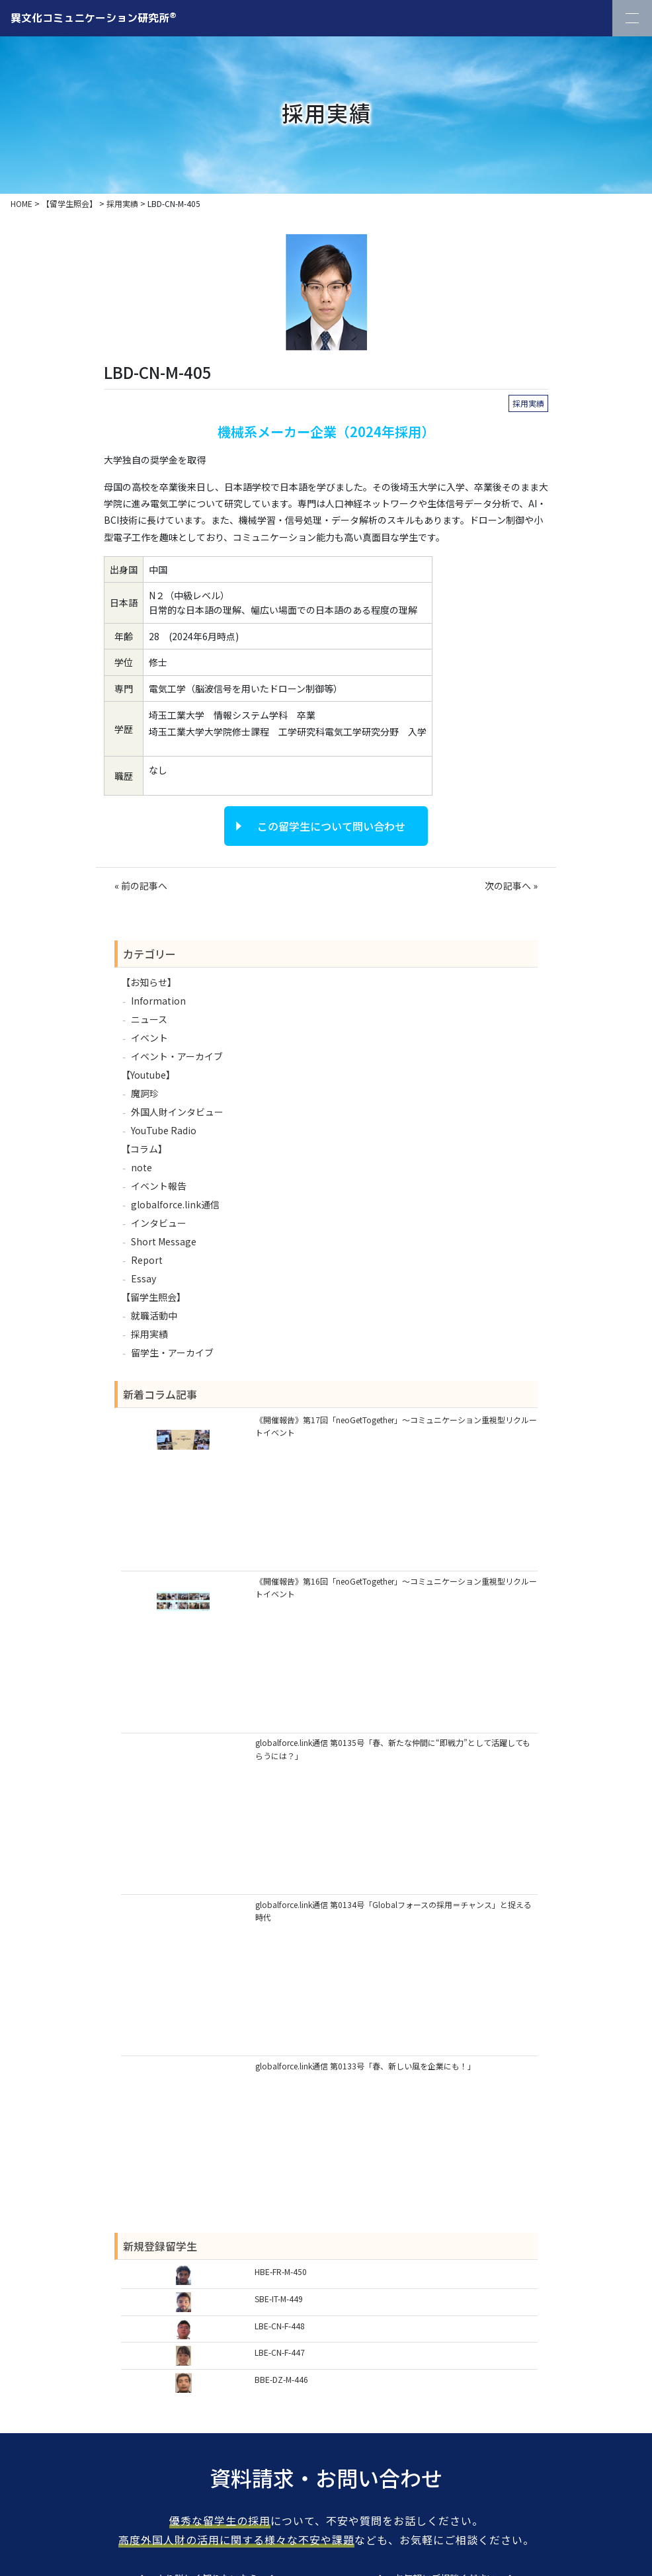  I want to click on BBE-DZ-M-446, so click(281, 2379).